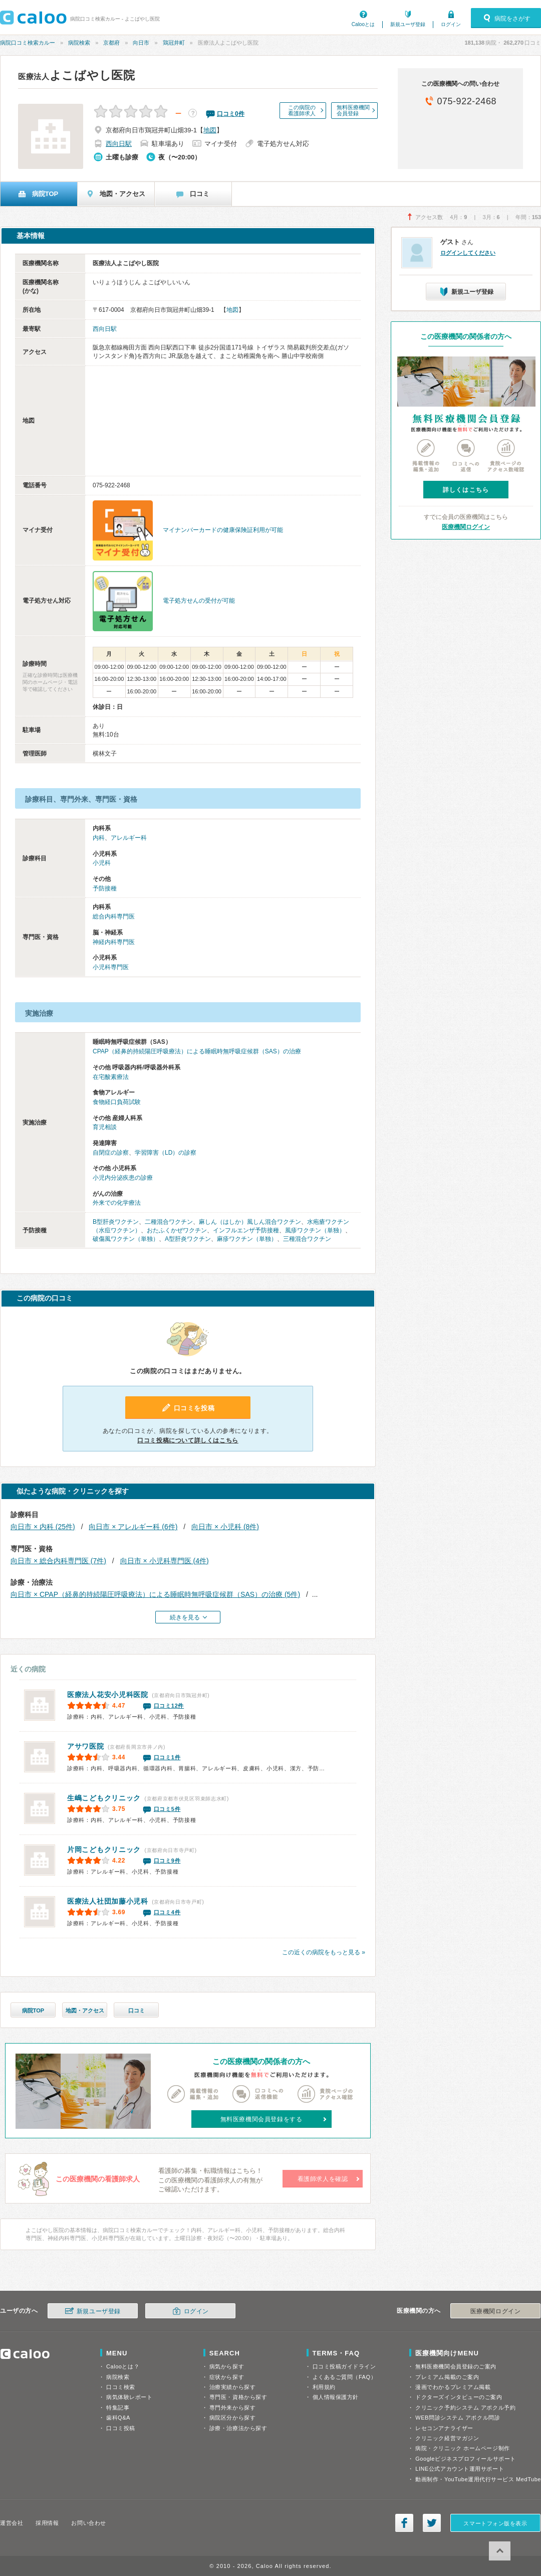 This screenshot has height=2576, width=541. What do you see at coordinates (105, 888) in the screenshot?
I see `予防接種` at bounding box center [105, 888].